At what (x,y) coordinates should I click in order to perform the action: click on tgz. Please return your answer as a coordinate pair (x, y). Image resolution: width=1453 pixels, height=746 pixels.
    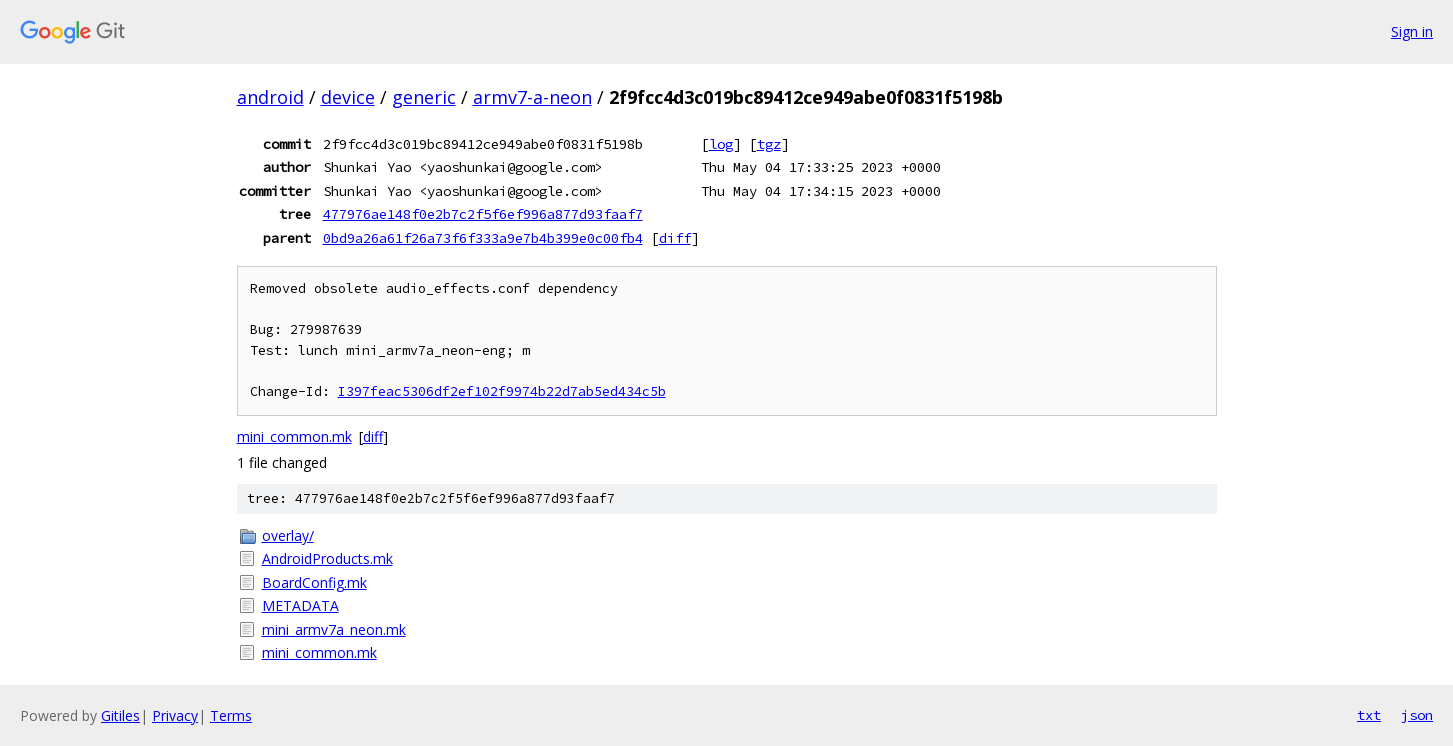
    Looking at the image, I should click on (769, 144).